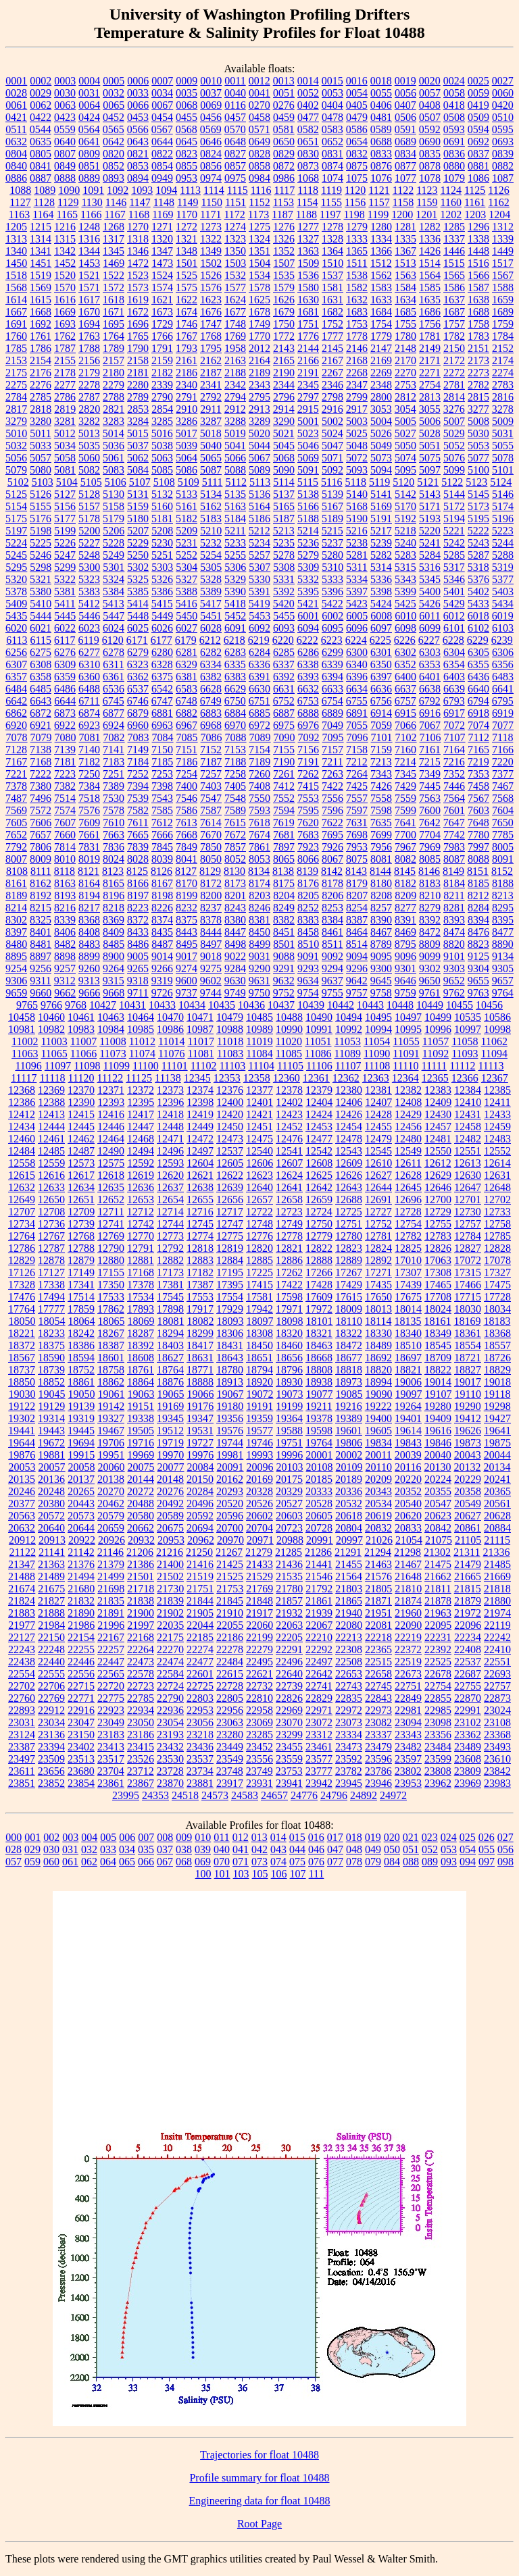 This screenshot has height=2576, width=519. What do you see at coordinates (289, 1783) in the screenshot?
I see `23941` at bounding box center [289, 1783].